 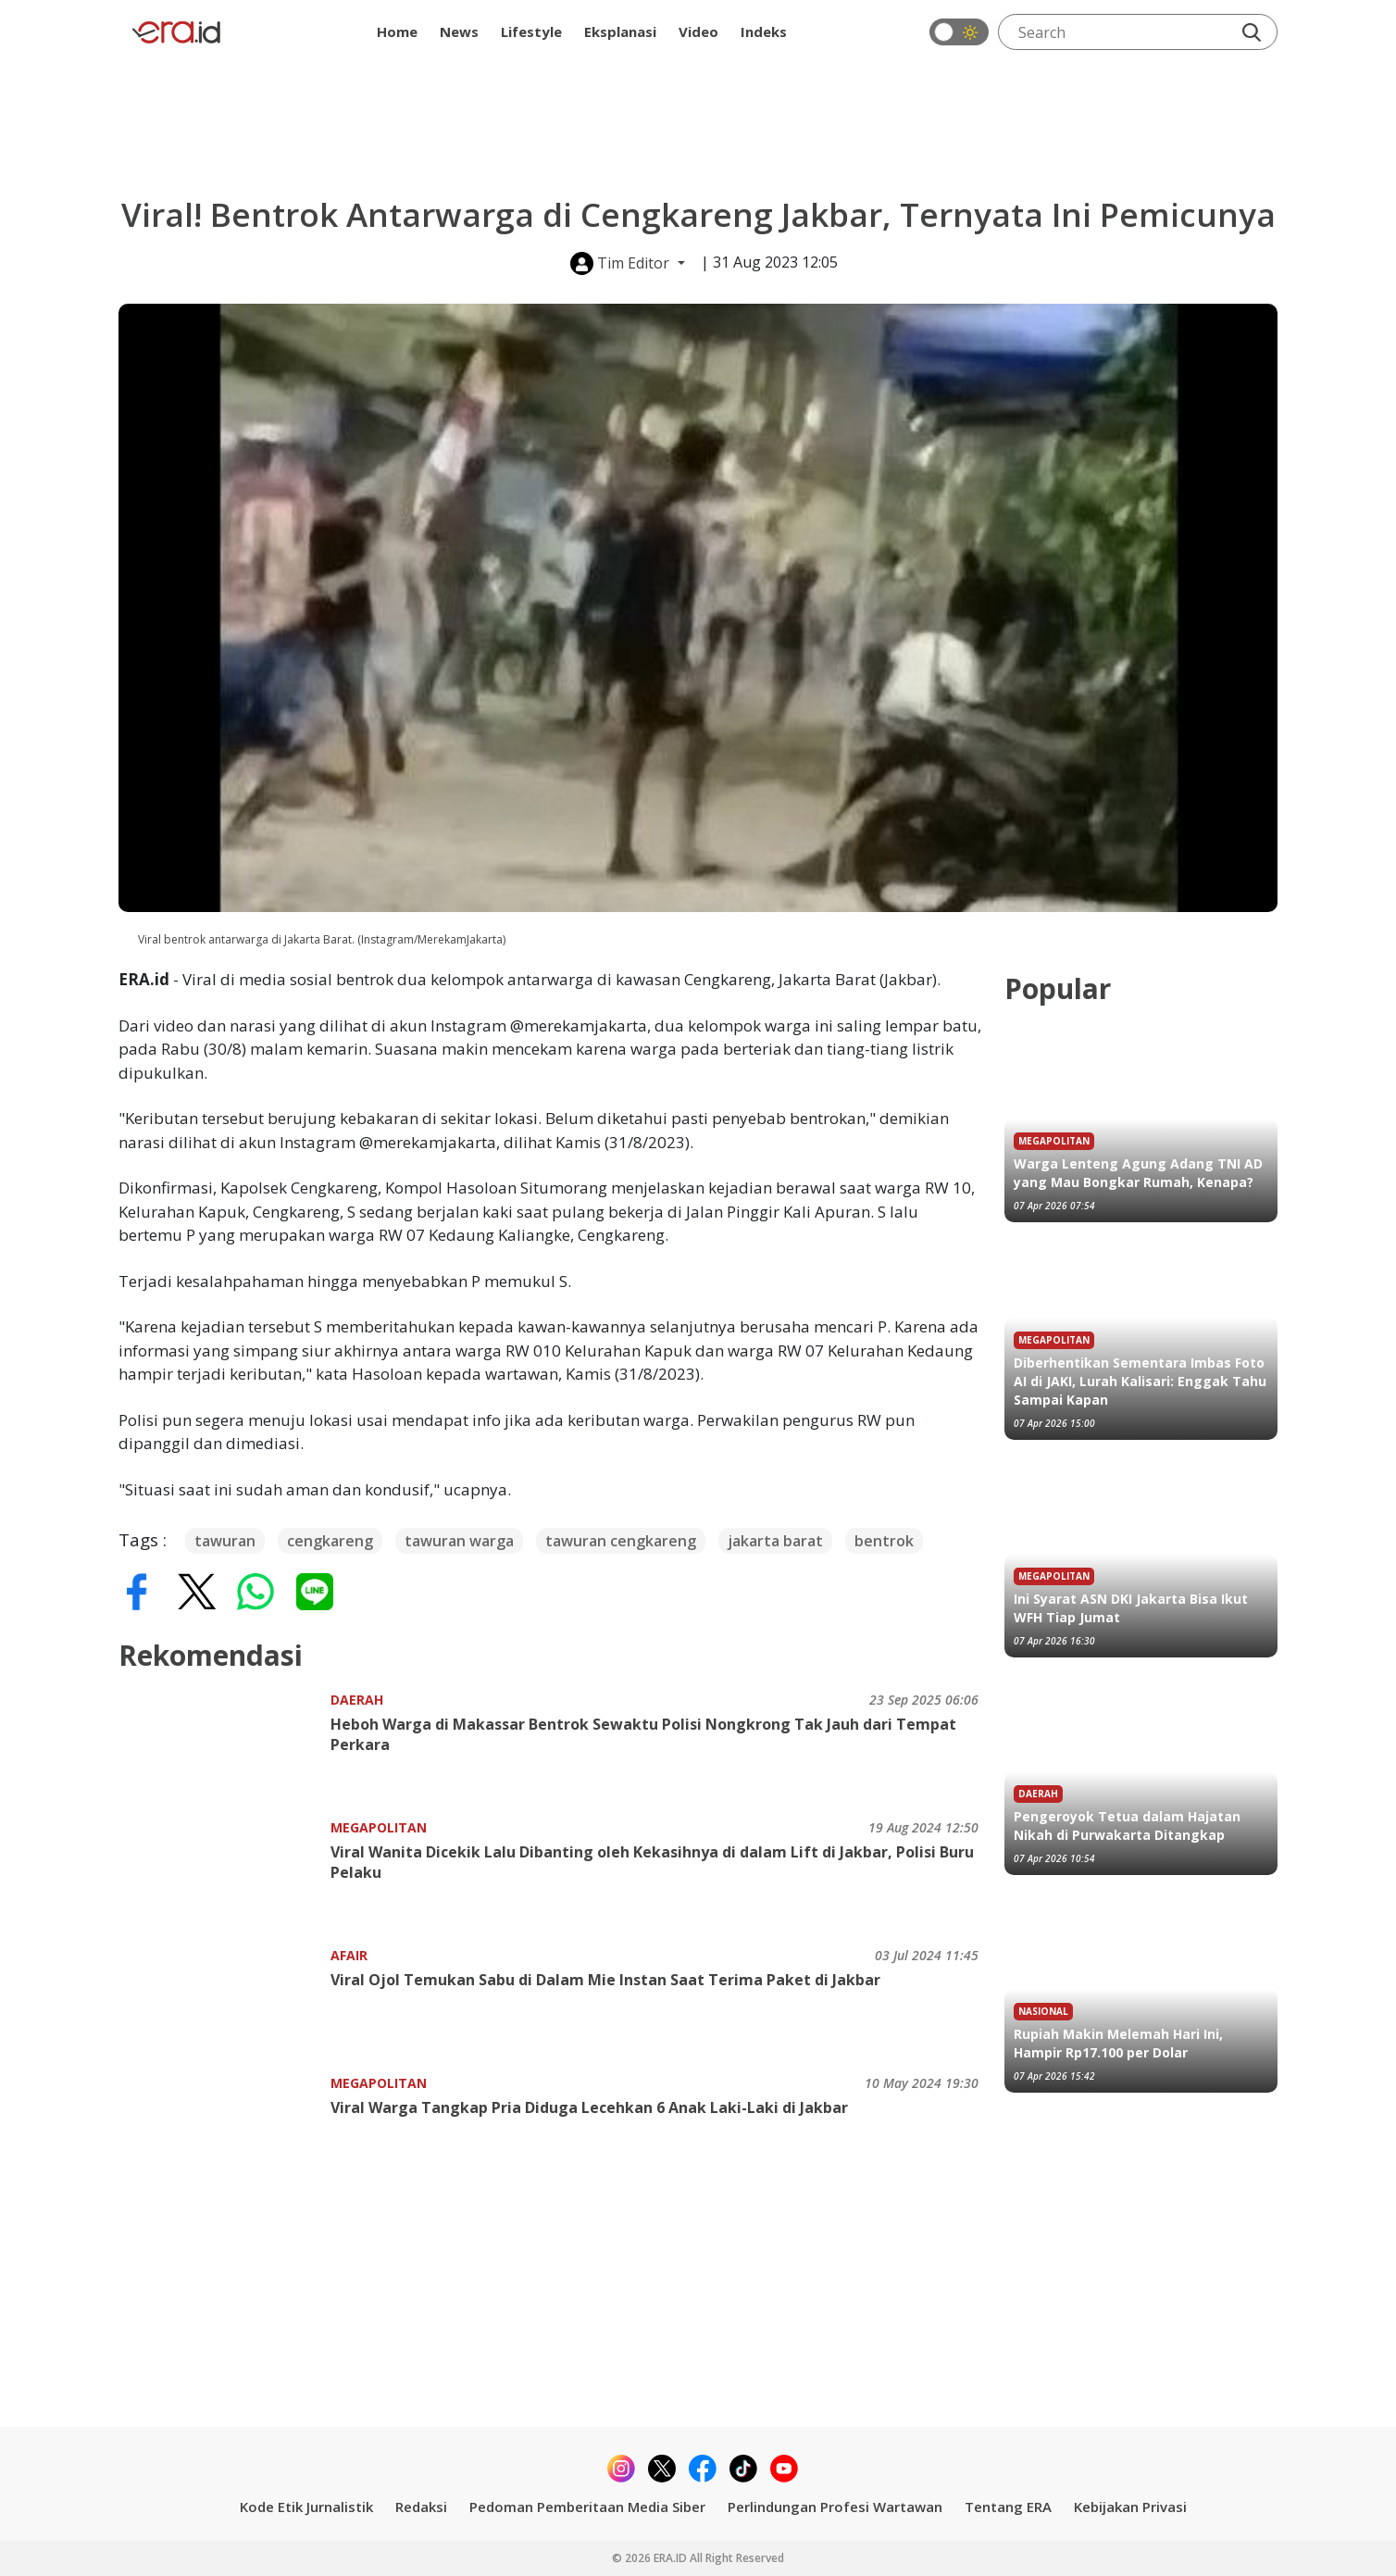 What do you see at coordinates (621, 263) in the screenshot?
I see `Tim Editor [button]` at bounding box center [621, 263].